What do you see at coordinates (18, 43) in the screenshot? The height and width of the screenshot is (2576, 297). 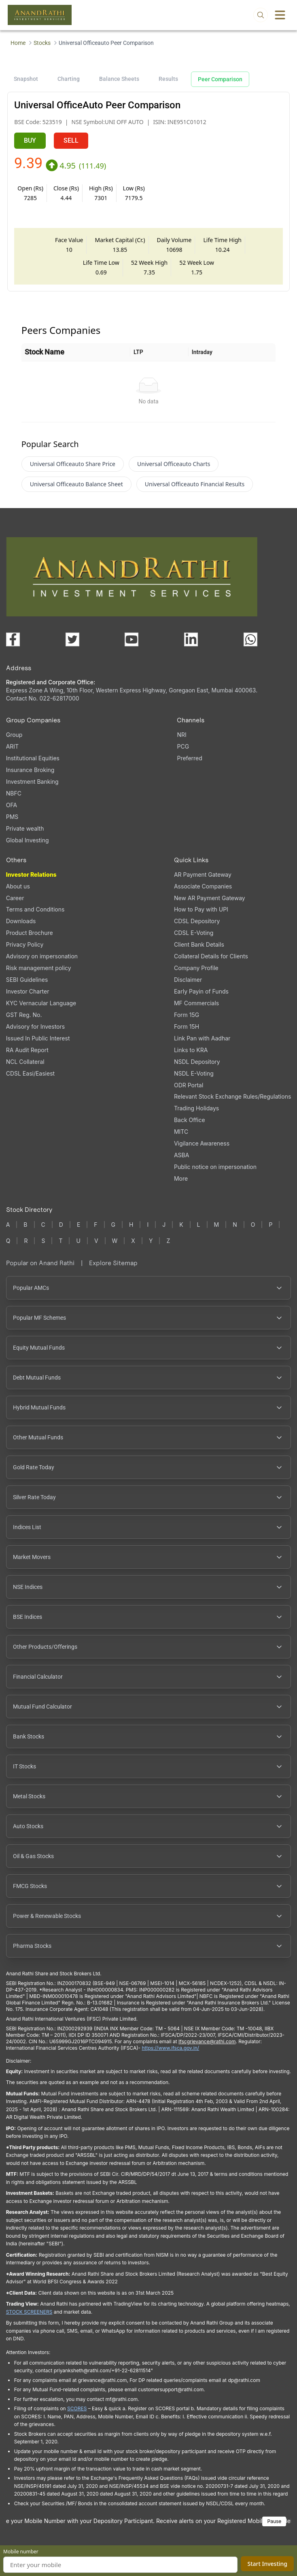 I see `Home` at bounding box center [18, 43].